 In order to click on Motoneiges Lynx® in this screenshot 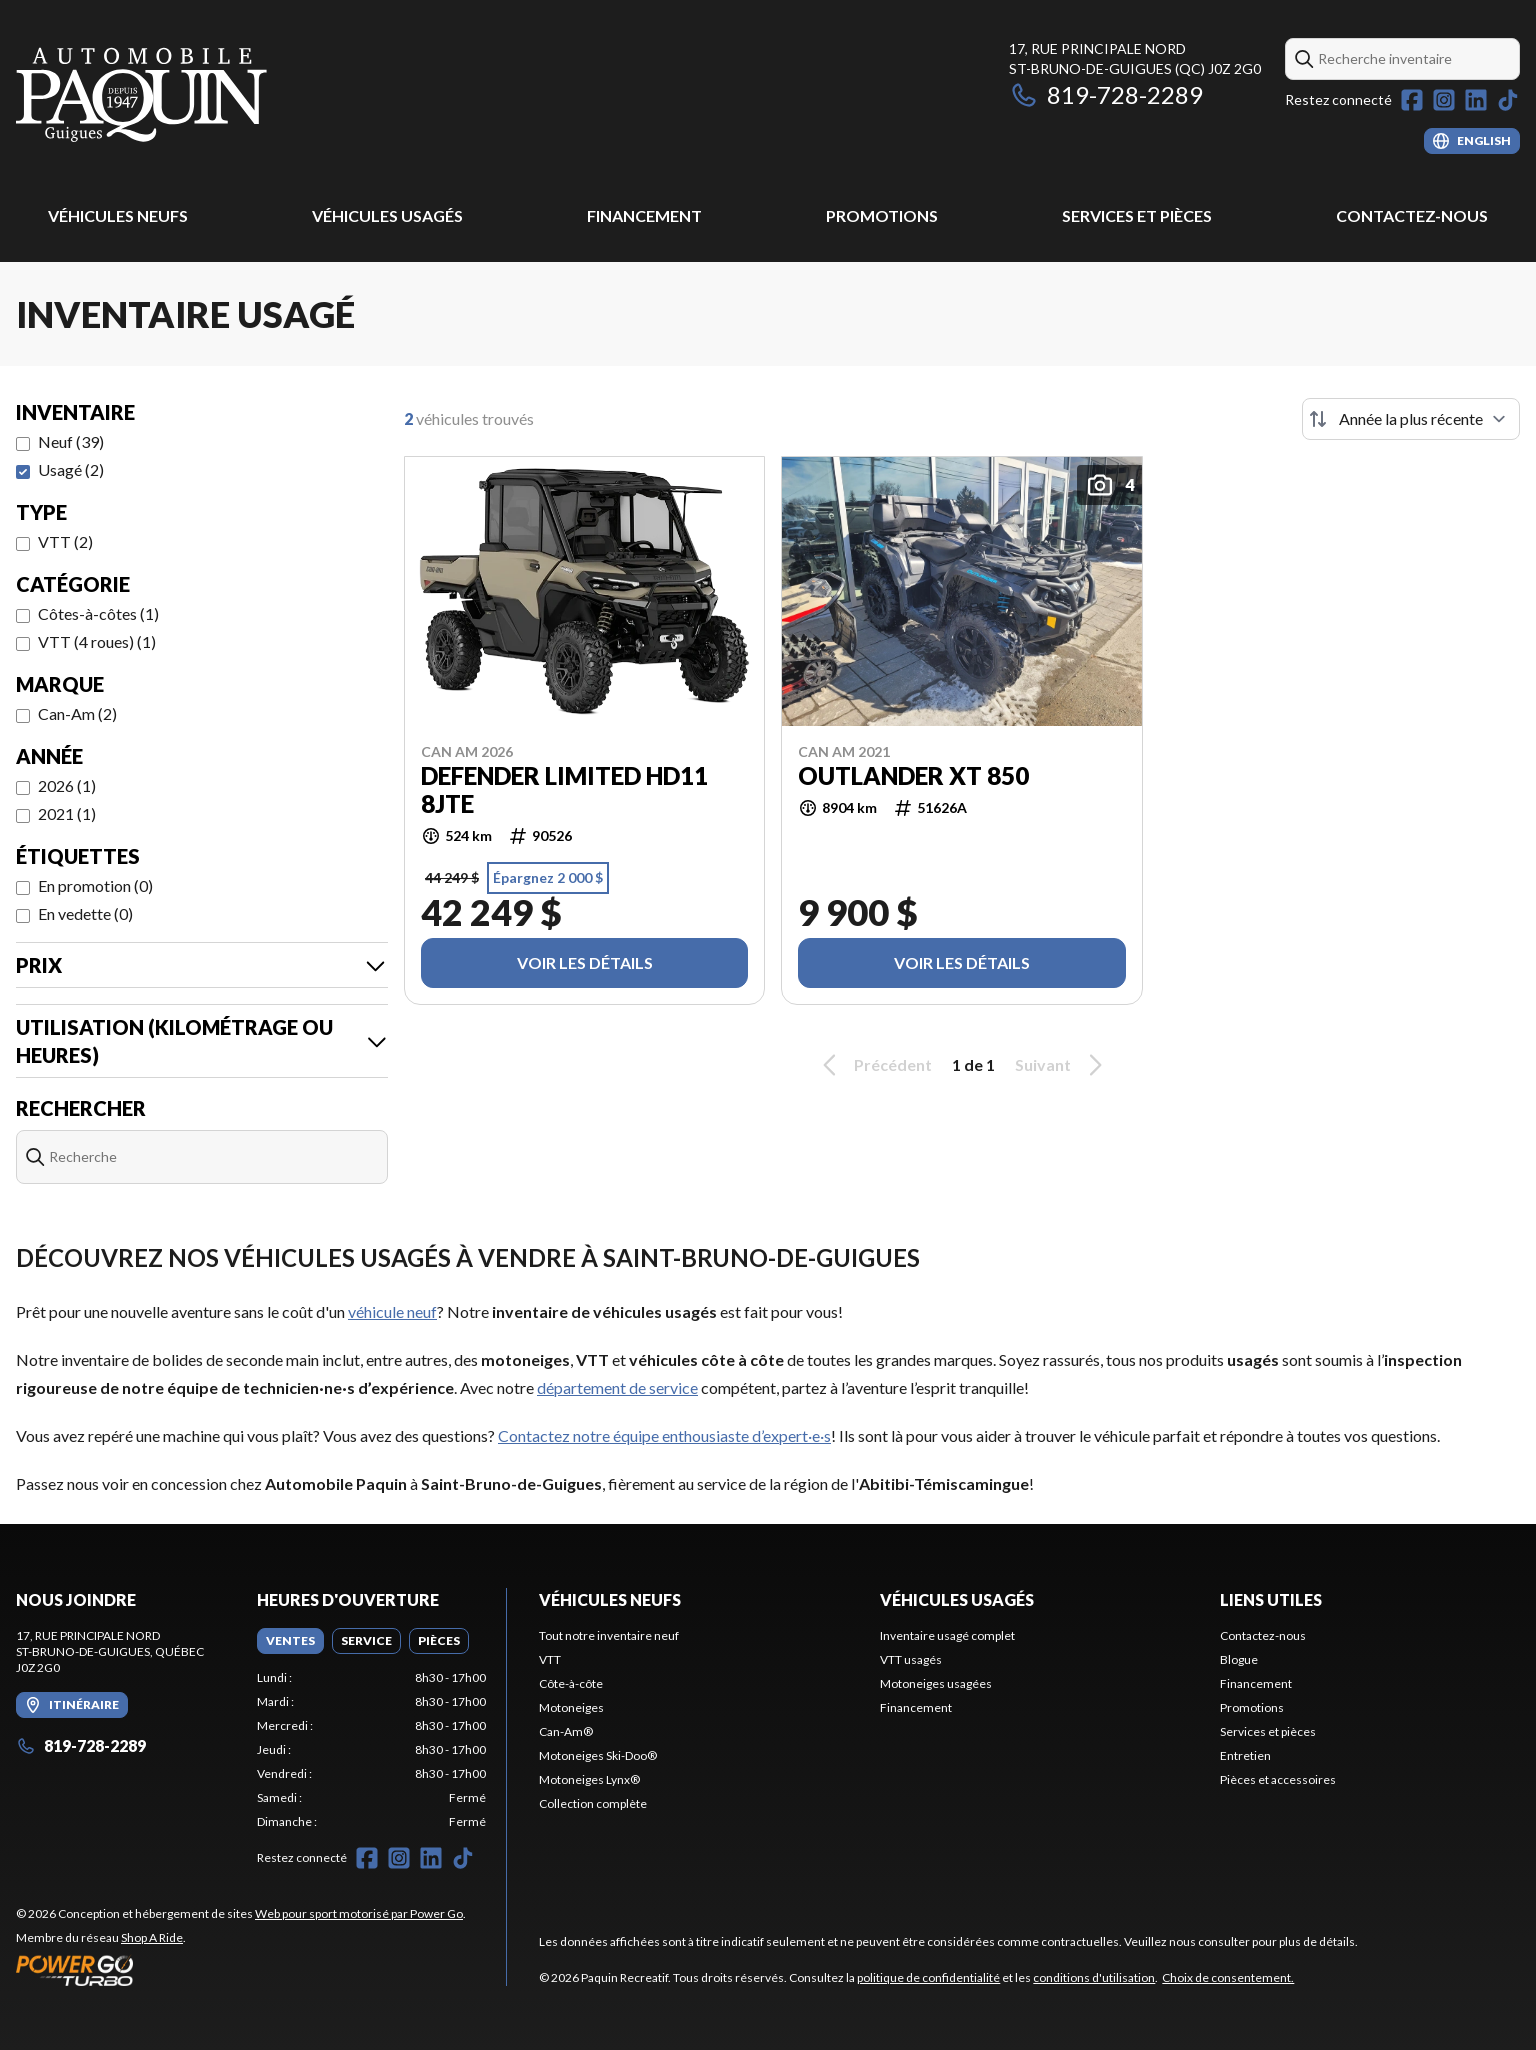, I will do `click(589, 1779)`.